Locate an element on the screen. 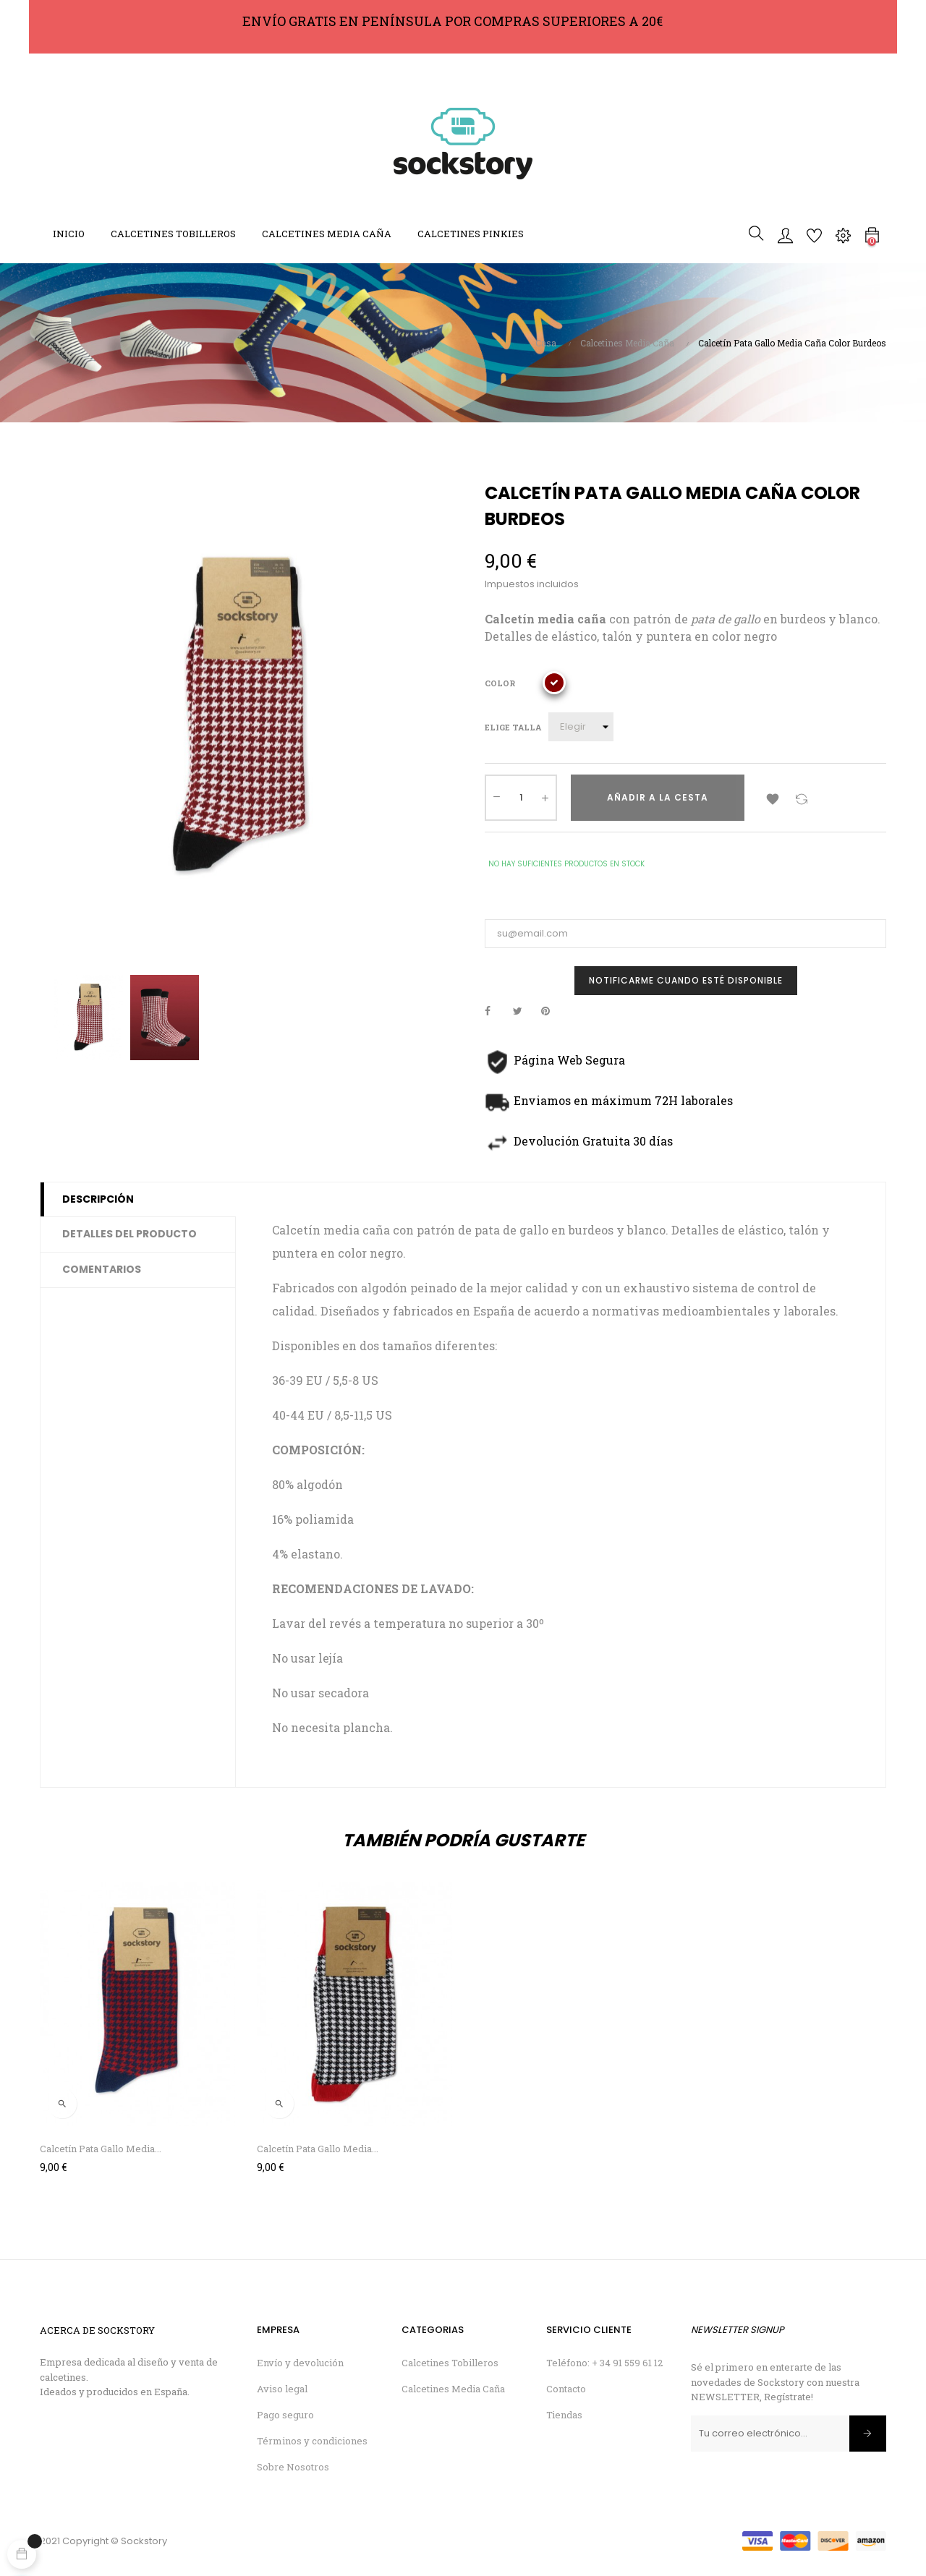  Detalles del producto [tab] is located at coordinates (129, 1234).